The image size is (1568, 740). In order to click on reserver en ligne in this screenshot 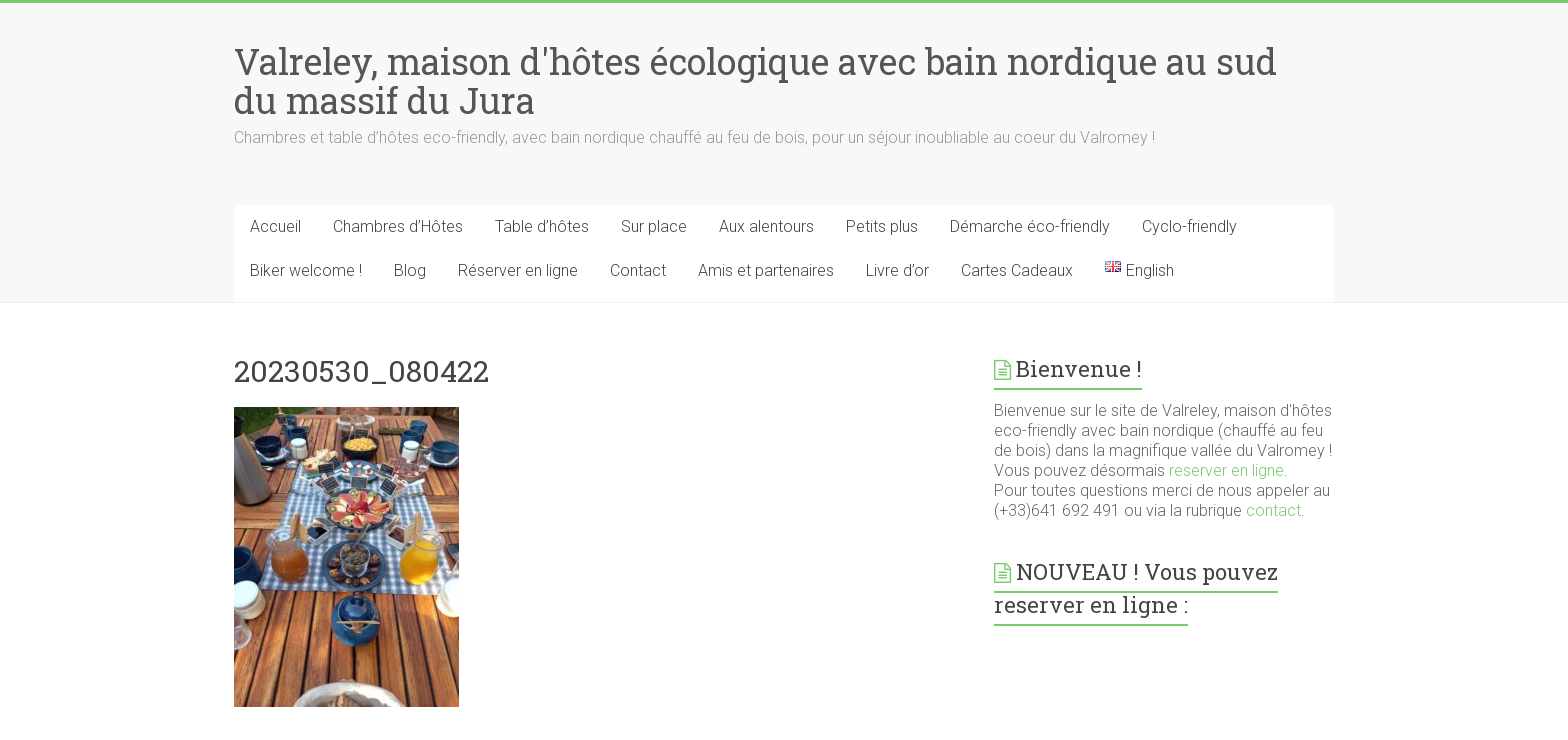, I will do `click(1226, 470)`.